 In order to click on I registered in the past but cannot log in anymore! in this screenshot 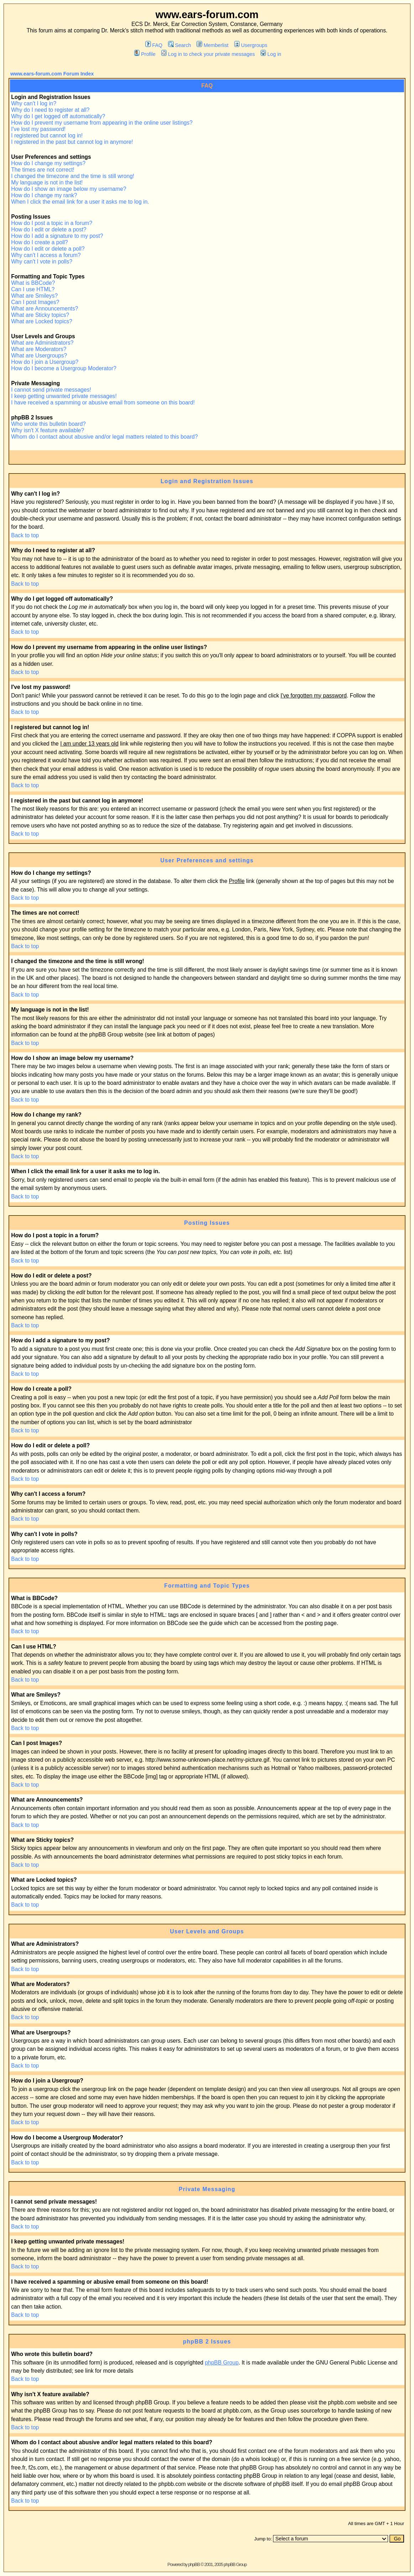, I will do `click(72, 142)`.